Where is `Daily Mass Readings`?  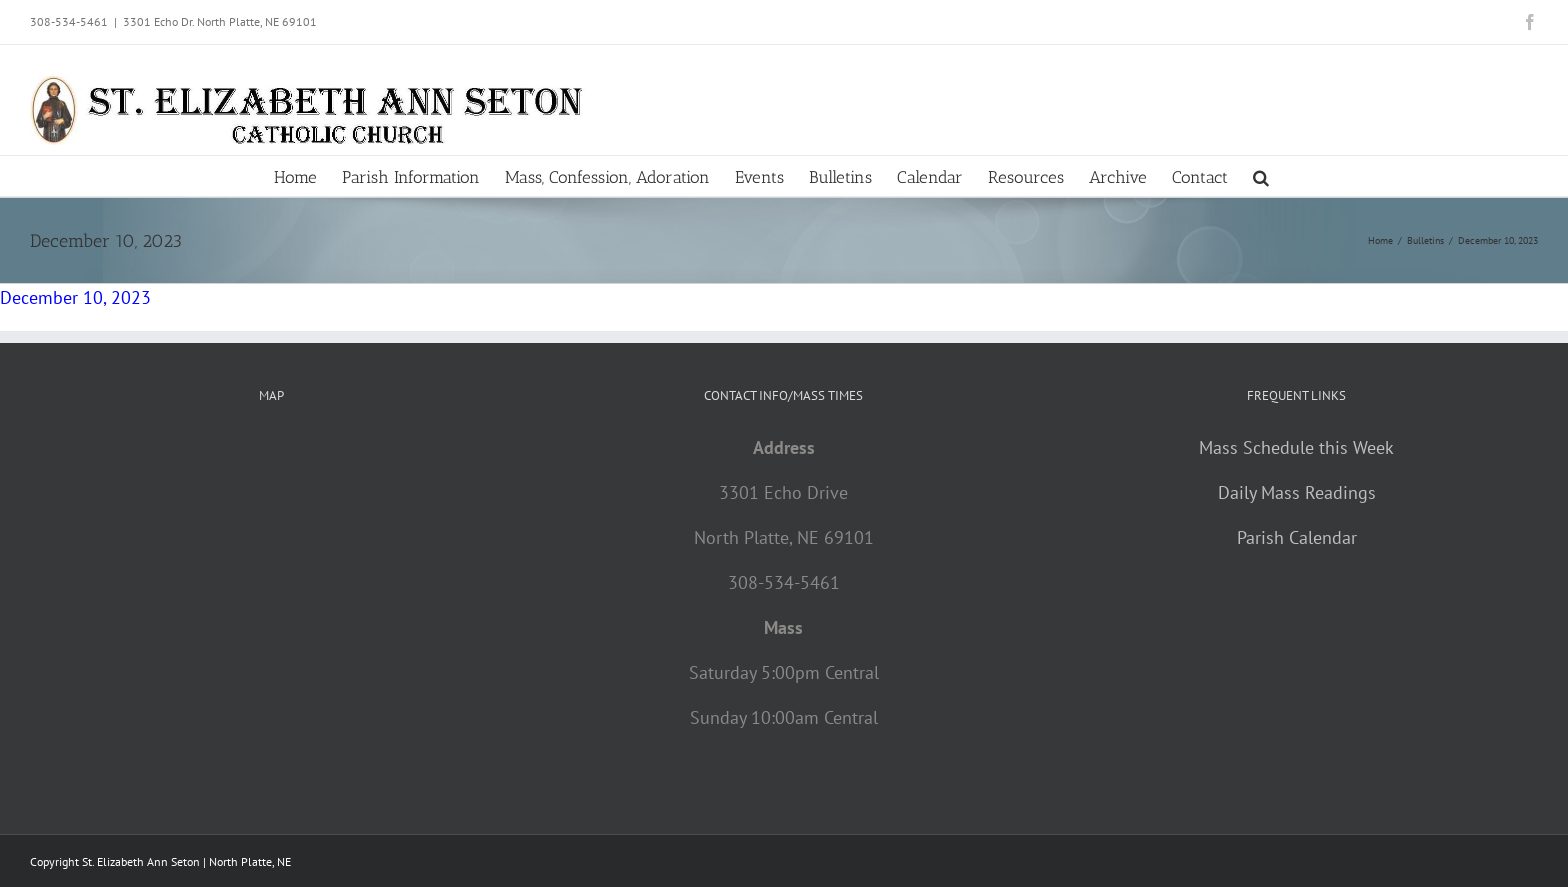
Daily Mass Readings is located at coordinates (1297, 492).